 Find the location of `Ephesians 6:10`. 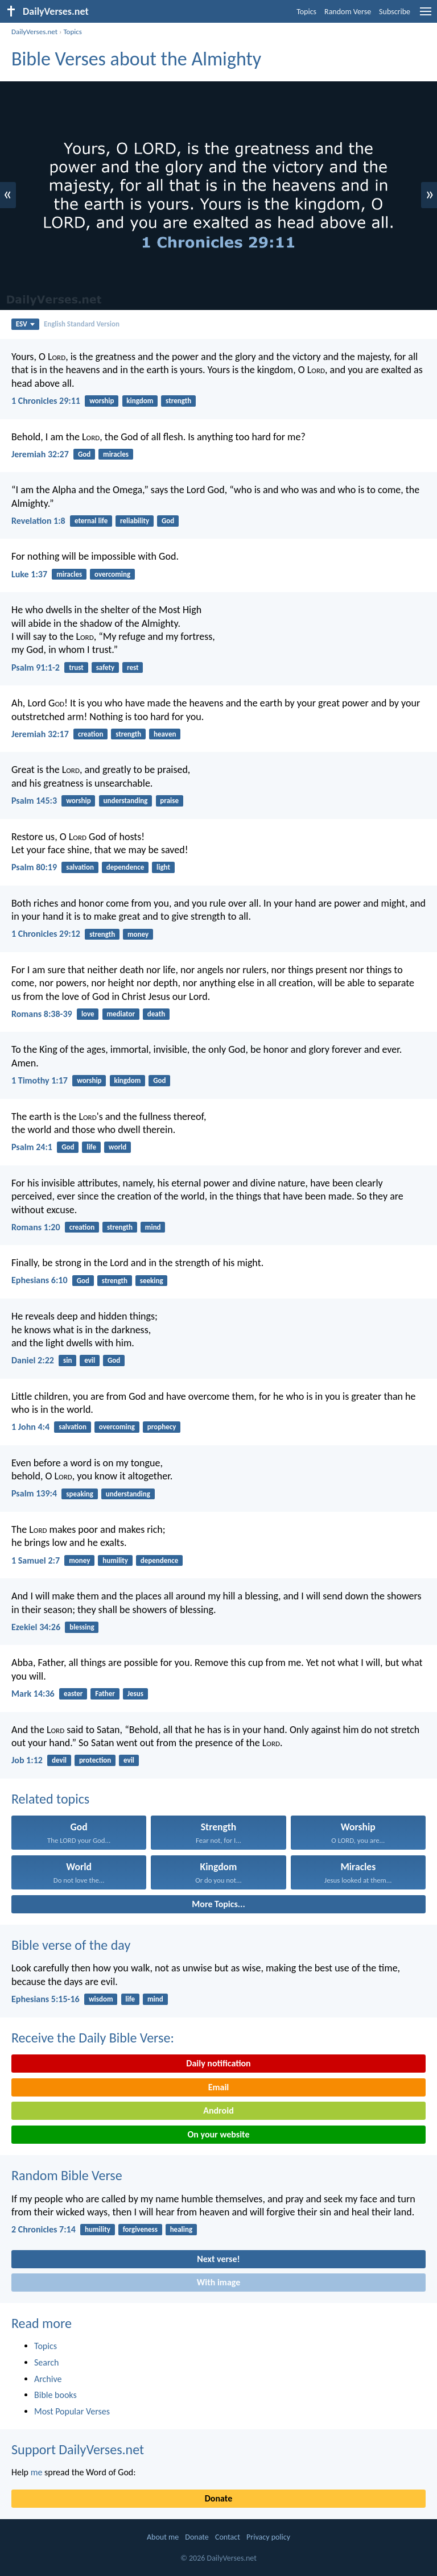

Ephesians 6:10 is located at coordinates (39, 1280).